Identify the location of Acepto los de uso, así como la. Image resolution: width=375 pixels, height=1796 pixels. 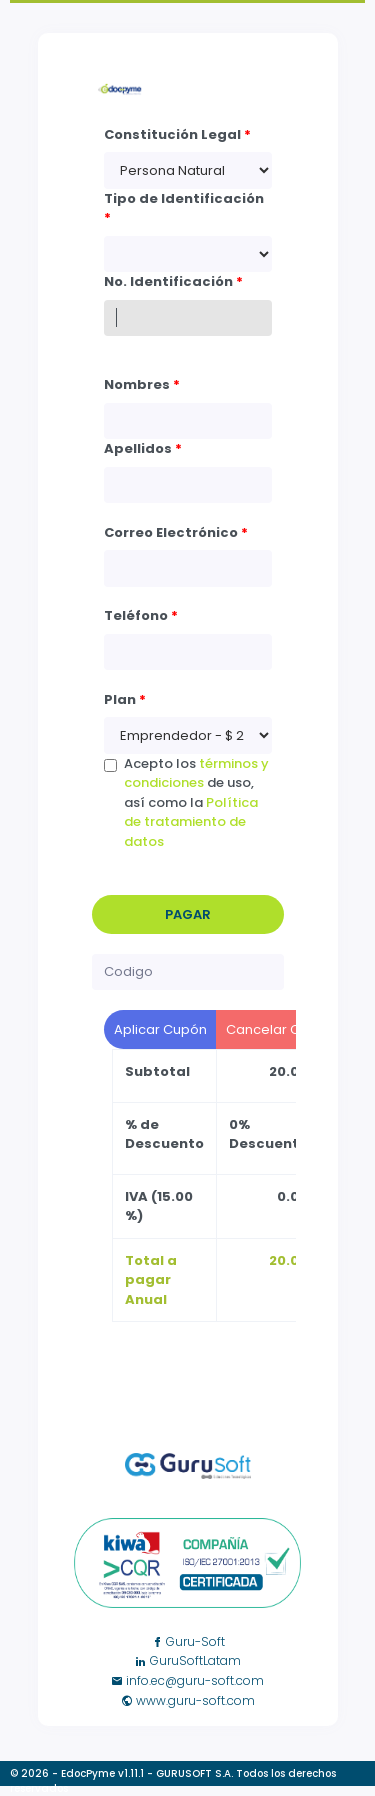
(196, 802).